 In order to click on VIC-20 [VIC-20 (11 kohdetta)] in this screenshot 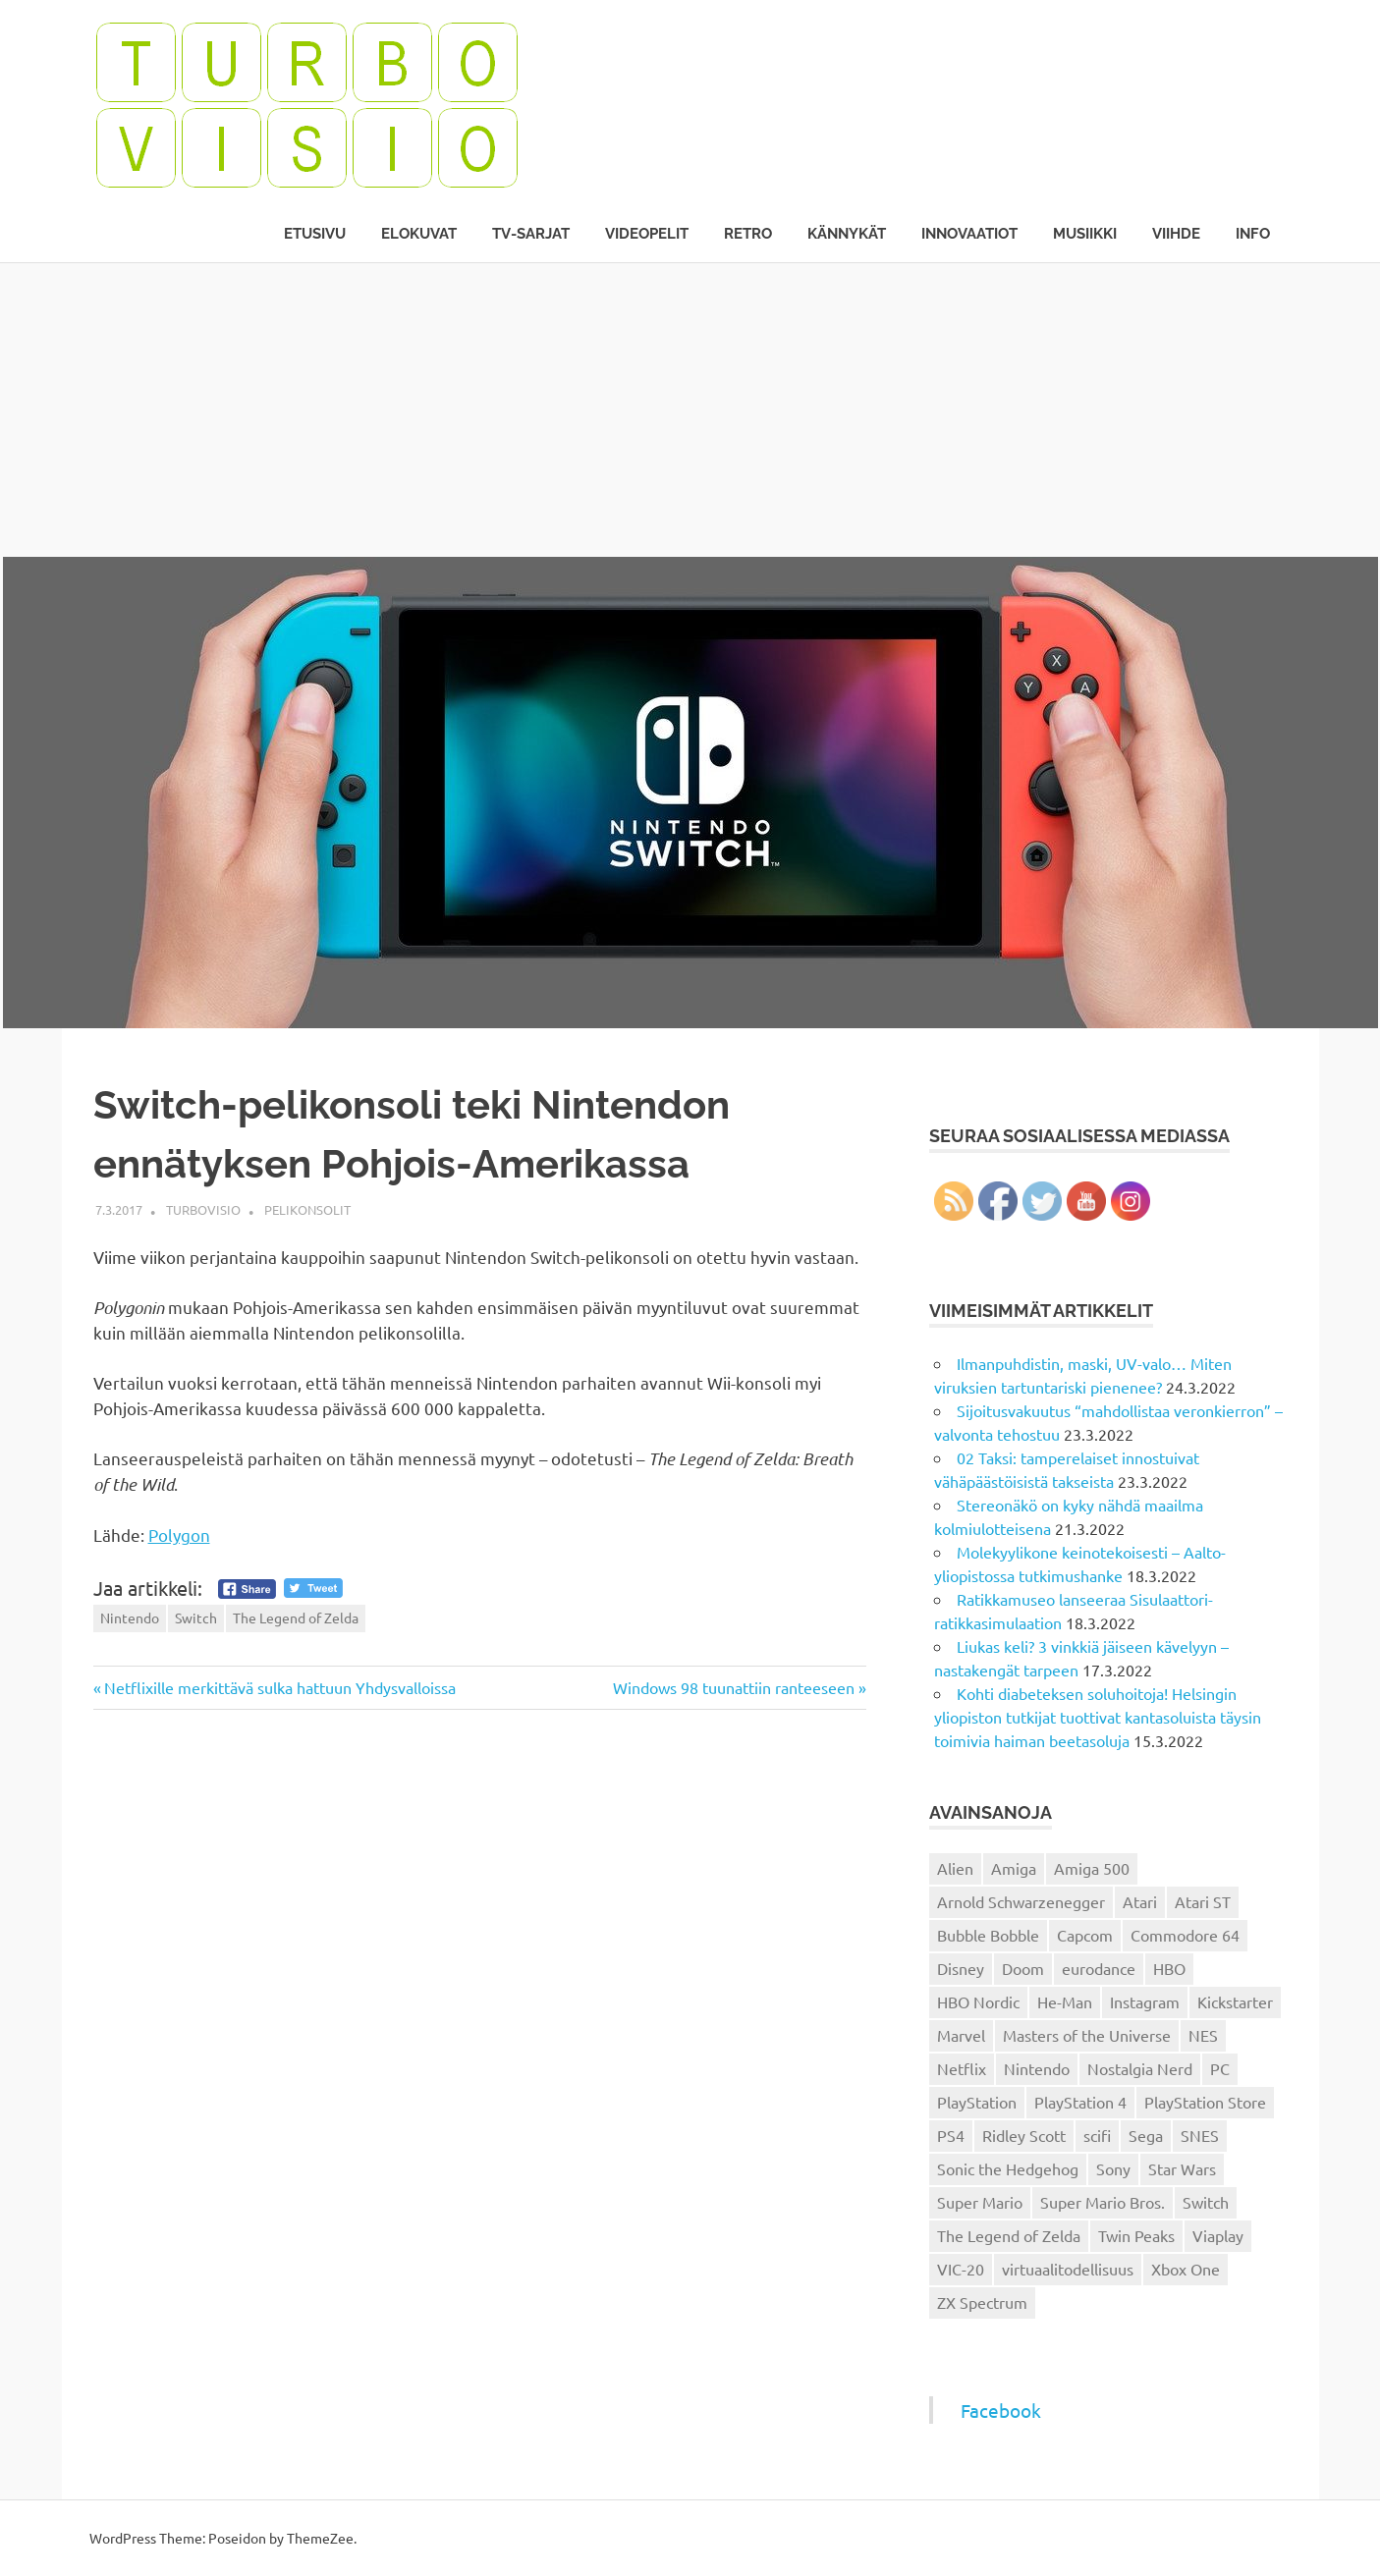, I will do `click(960, 2268)`.